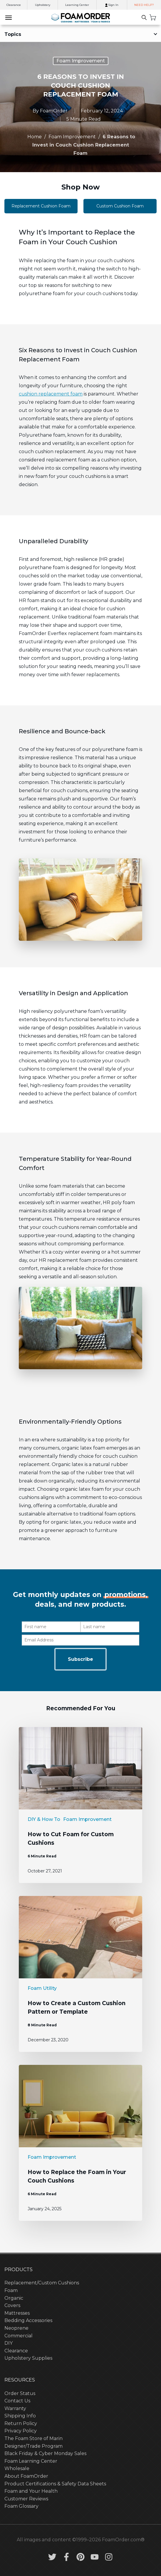 The width and height of the screenshot is (161, 2576). What do you see at coordinates (19, 2393) in the screenshot?
I see `Order Status` at bounding box center [19, 2393].